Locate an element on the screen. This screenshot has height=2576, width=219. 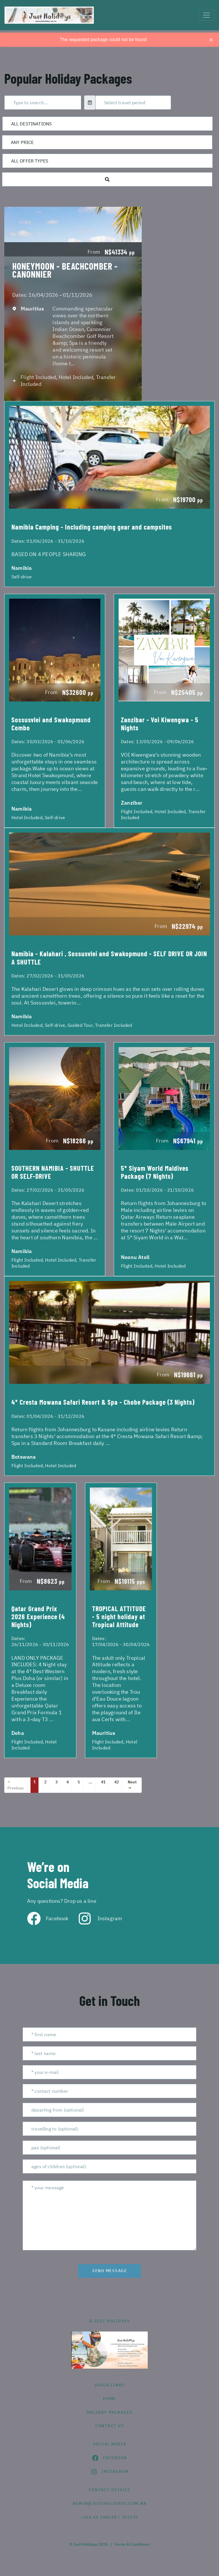
+264 61 300630 / 253276 is located at coordinates (109, 2517).